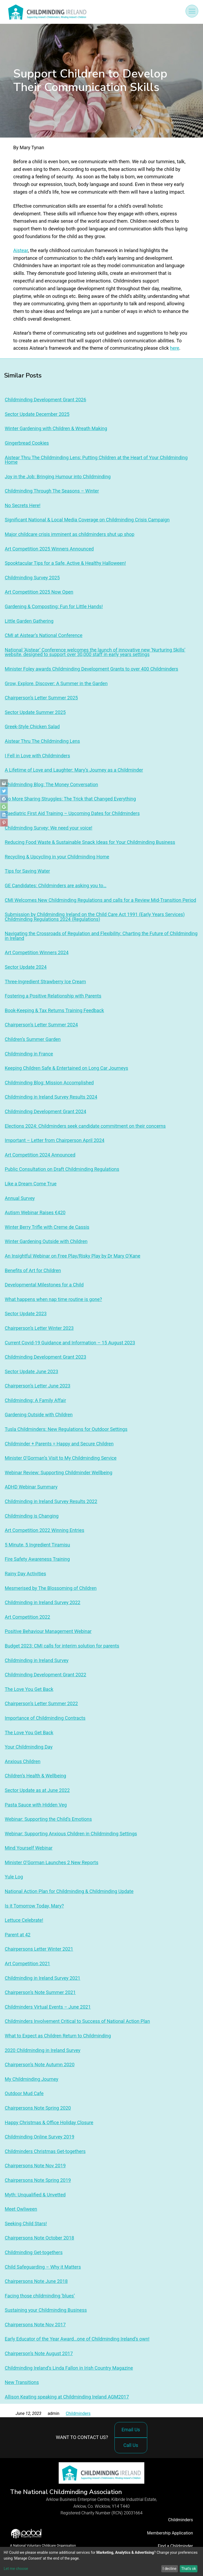 This screenshot has width=203, height=2576. I want to click on Chairperson’s Letter June 2023, so click(37, 1386).